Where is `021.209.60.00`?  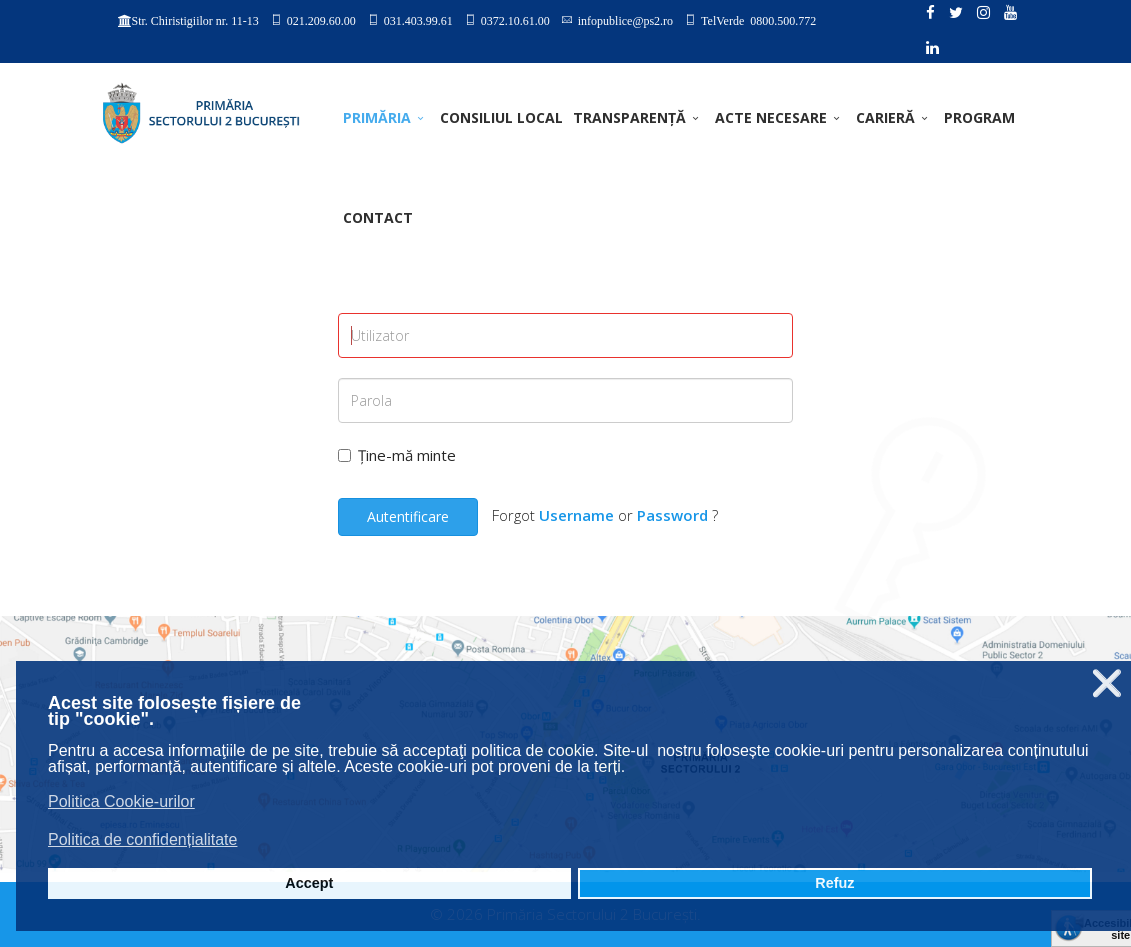
021.209.60.00 is located at coordinates (321, 20).